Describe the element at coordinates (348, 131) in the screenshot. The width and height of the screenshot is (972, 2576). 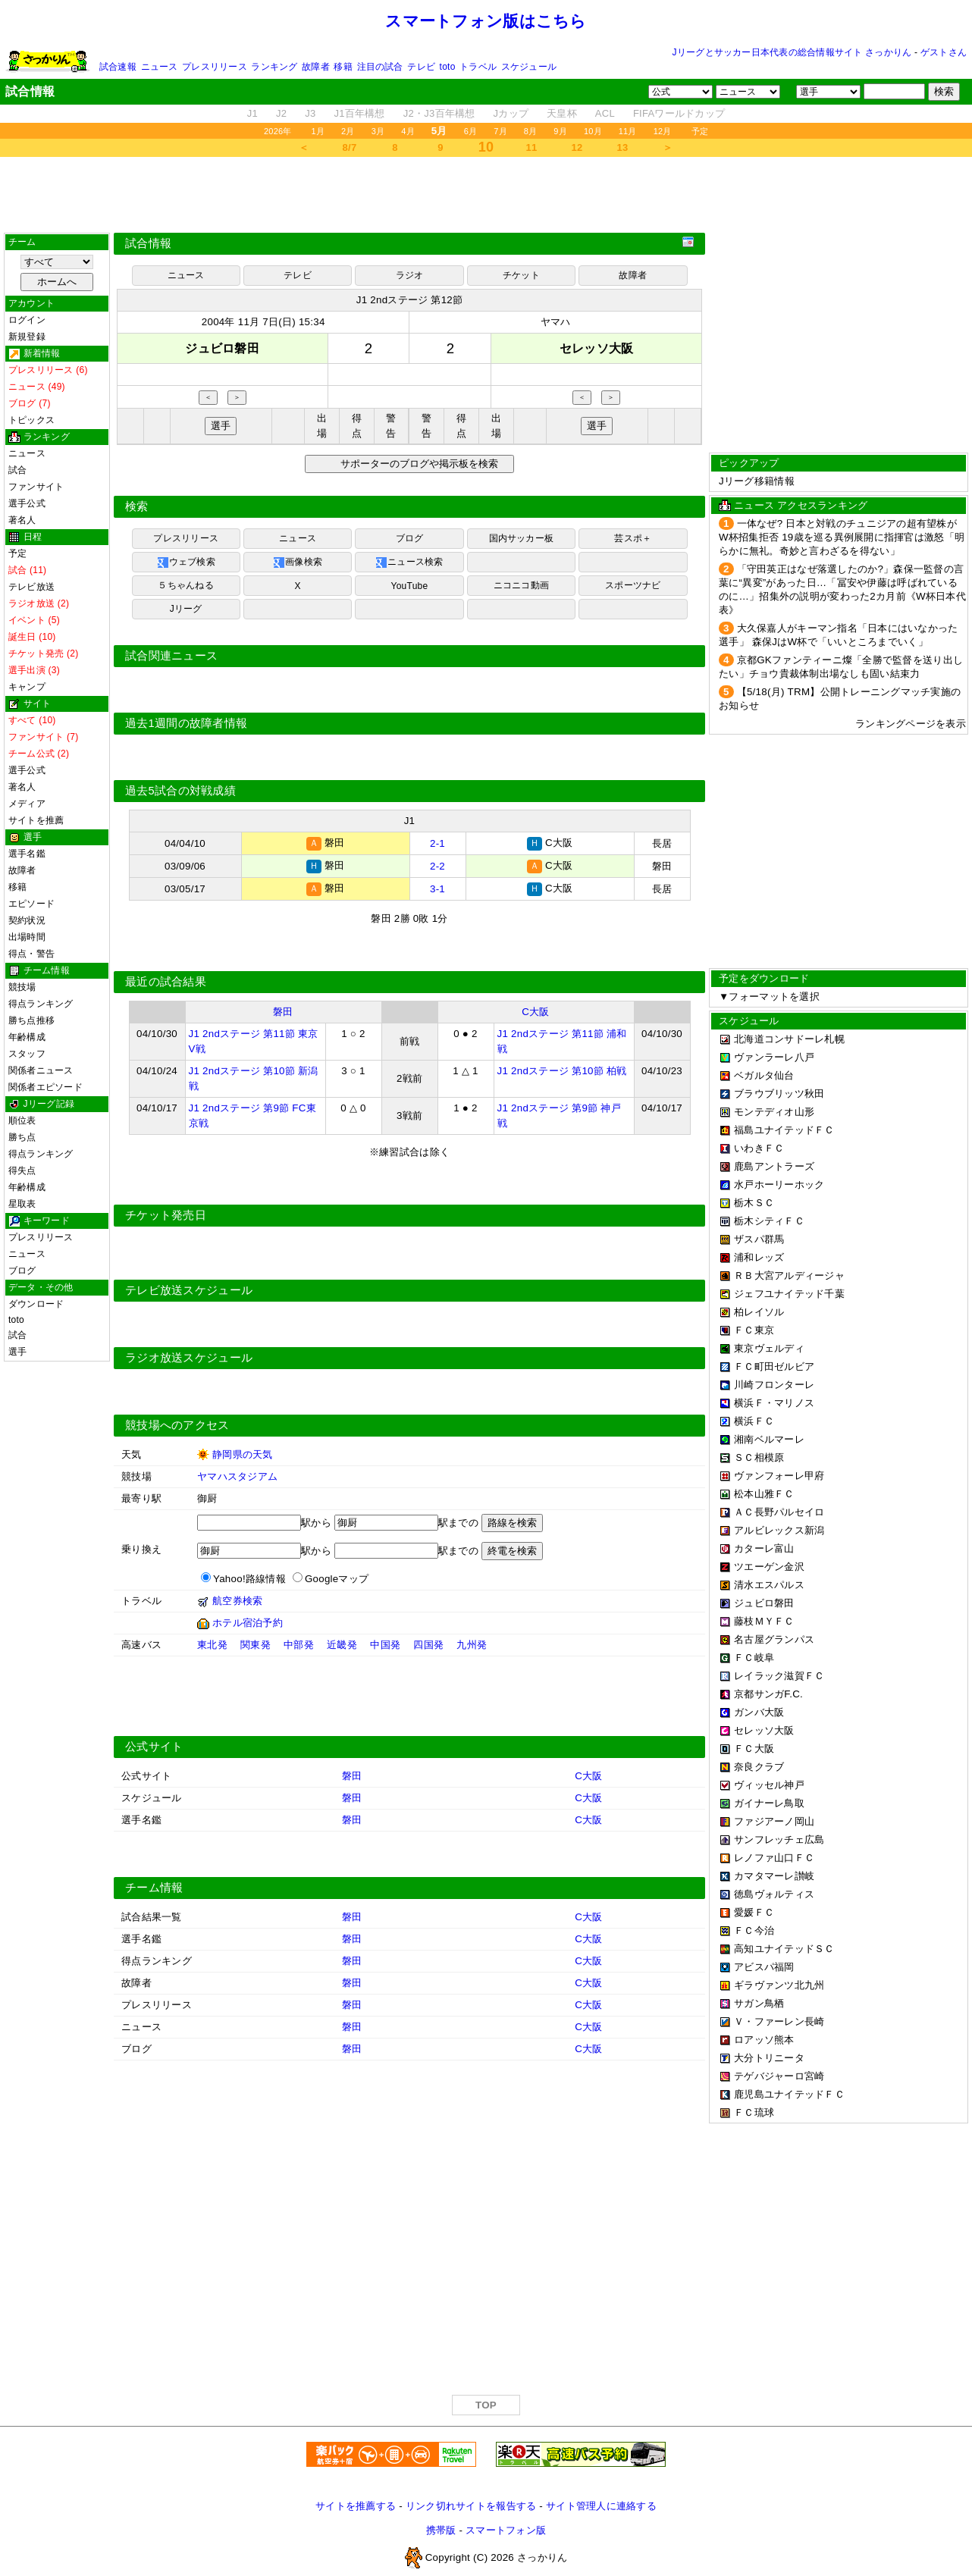
I see `2月` at that location.